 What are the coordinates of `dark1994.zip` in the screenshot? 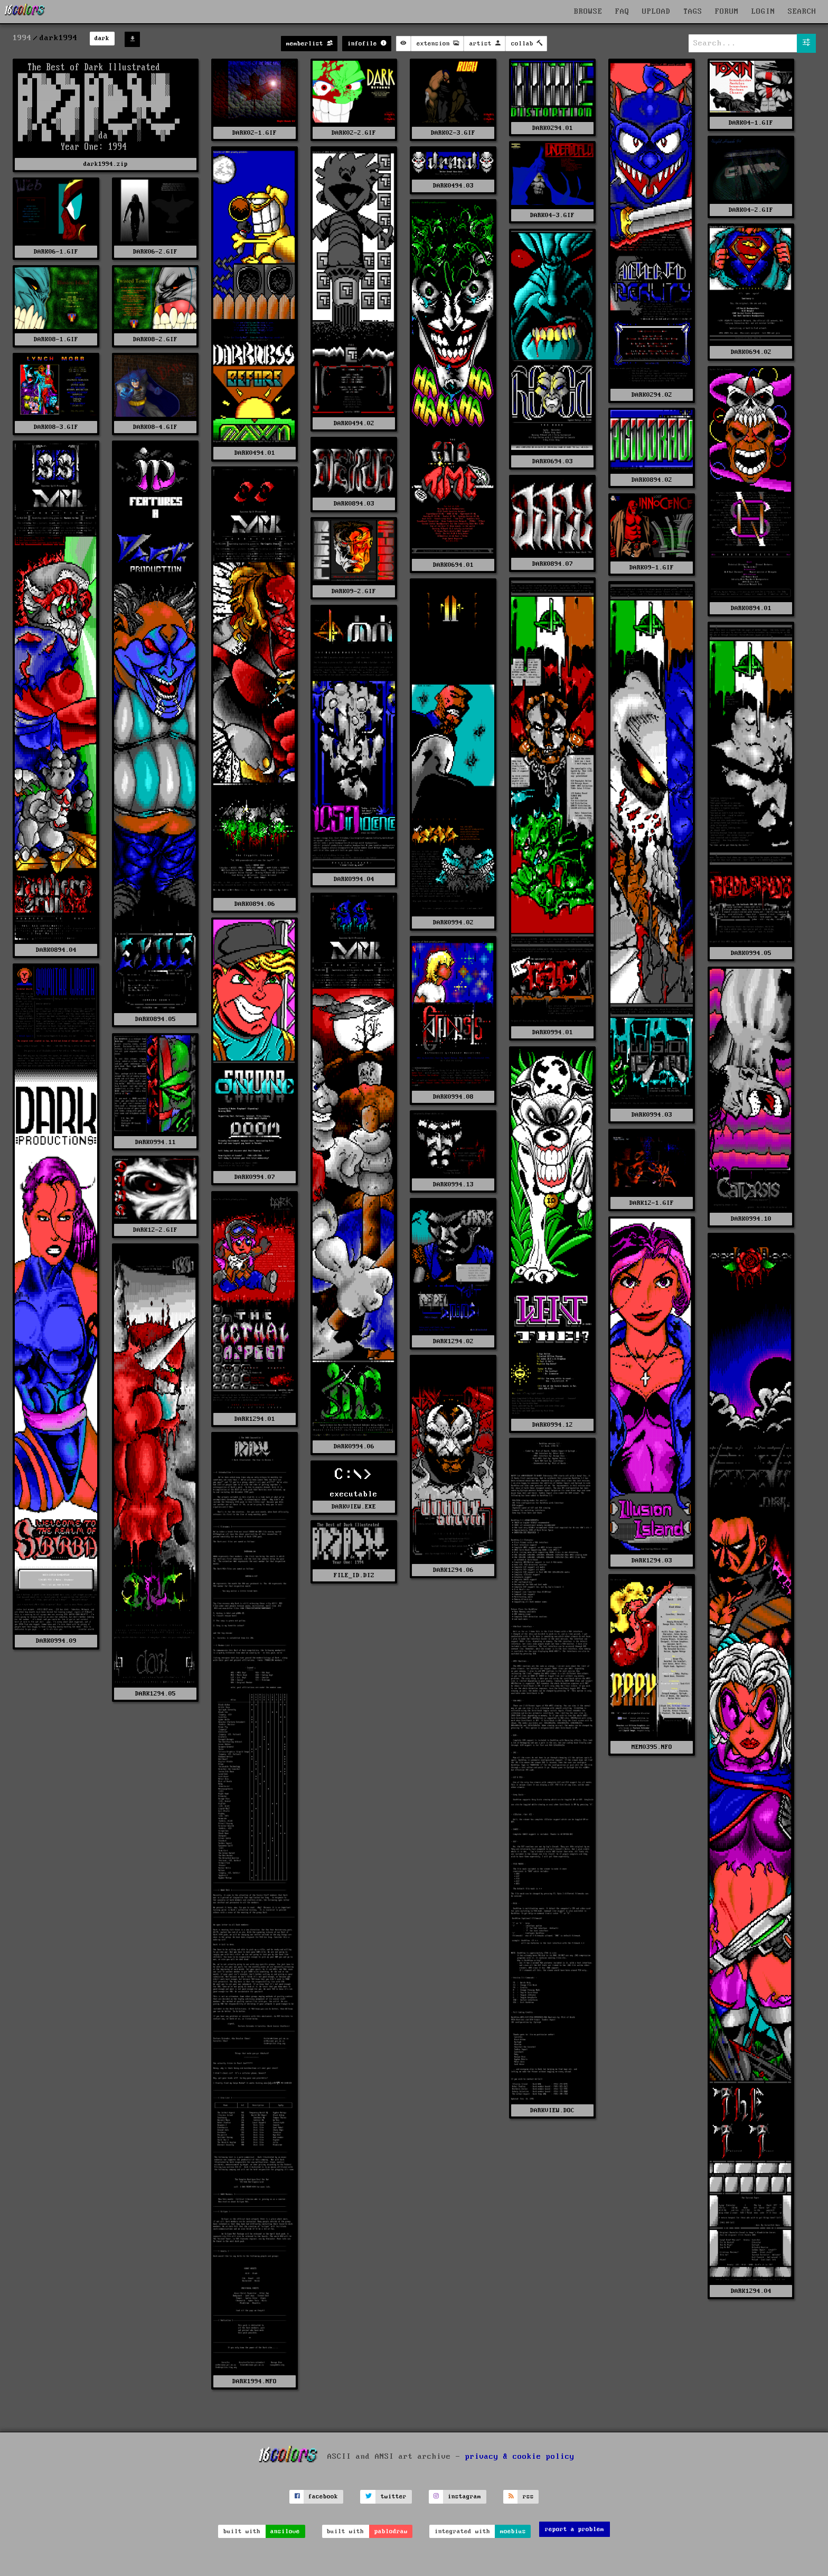 It's located at (105, 164).